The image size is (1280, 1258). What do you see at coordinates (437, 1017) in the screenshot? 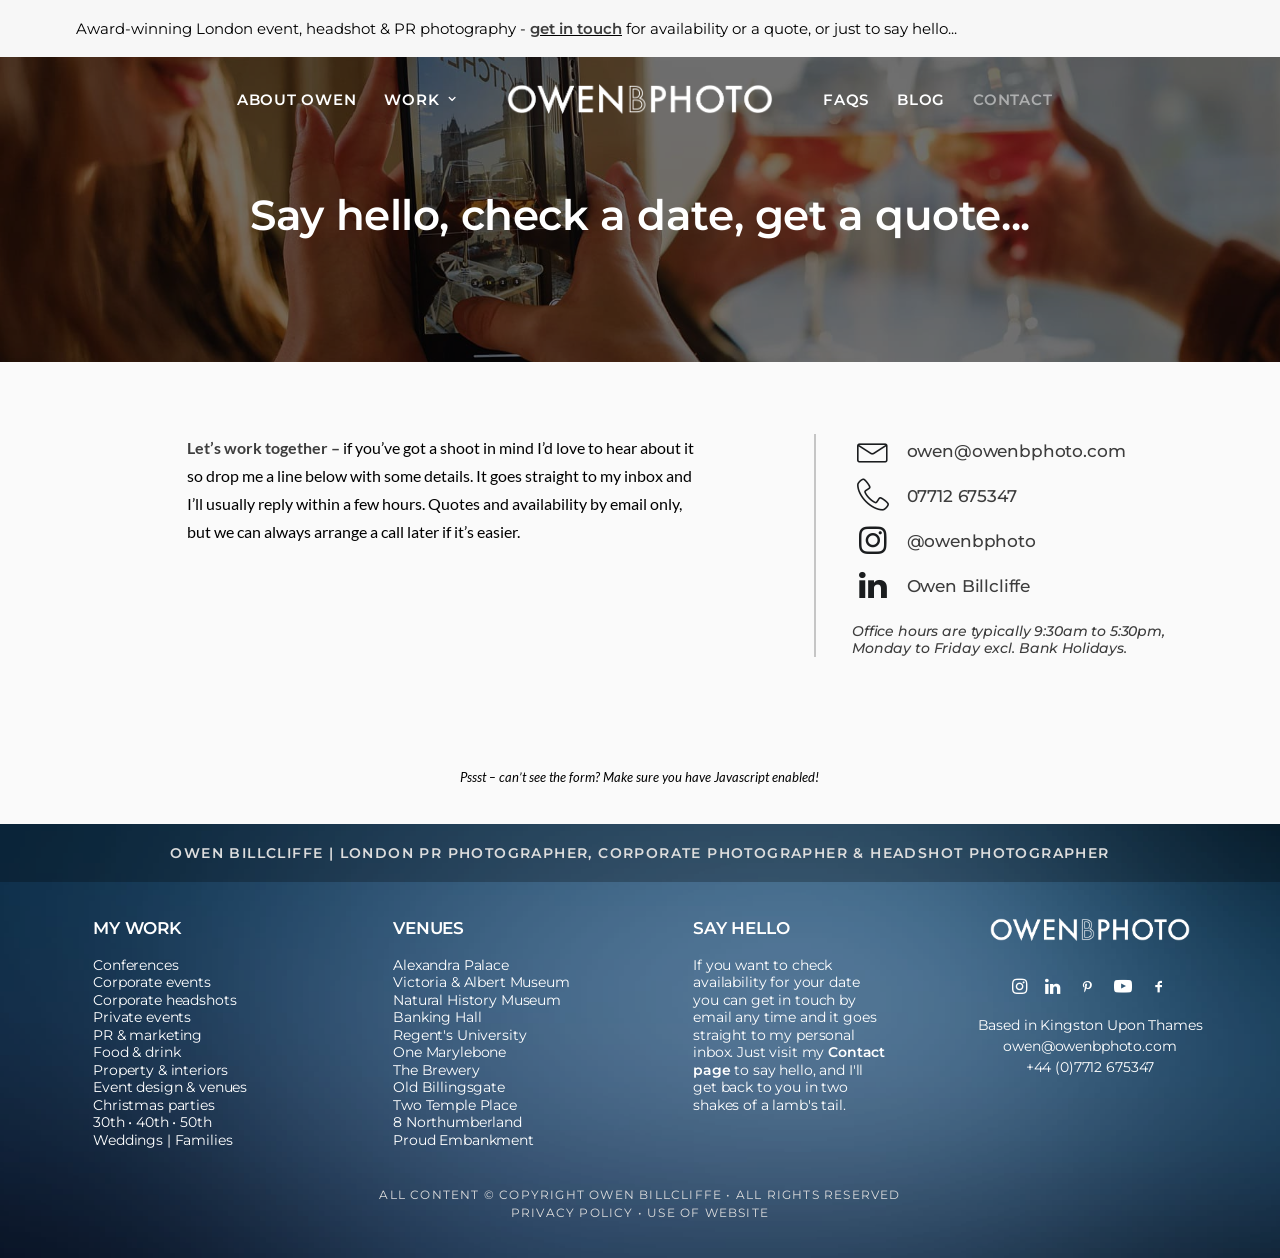
I see `Banking Hall` at bounding box center [437, 1017].